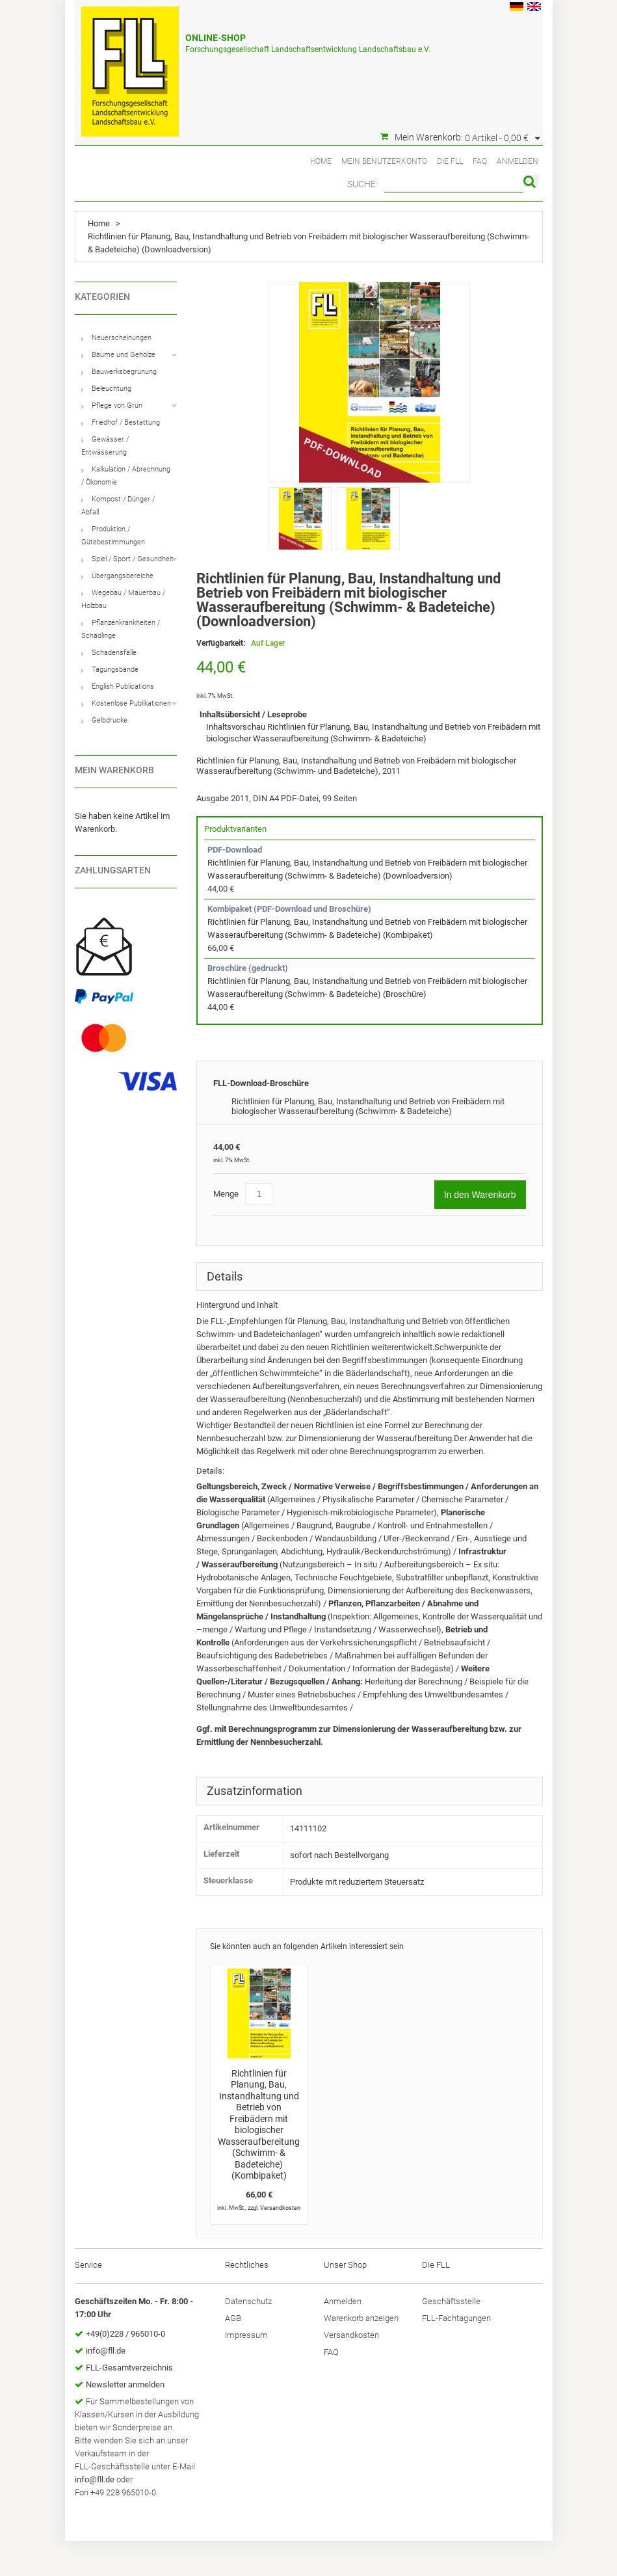  I want to click on Impressum, so click(246, 2335).